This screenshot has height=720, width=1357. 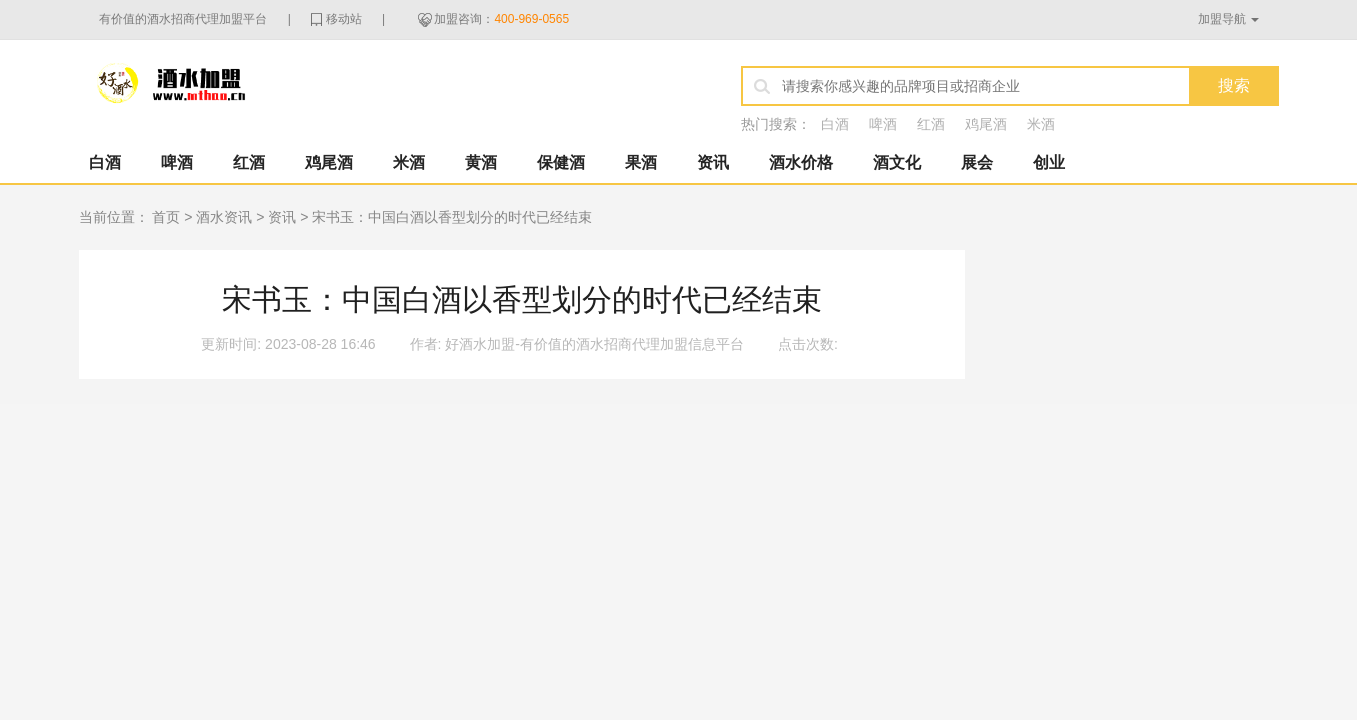 I want to click on 鸡尾酒, so click(x=986, y=124).